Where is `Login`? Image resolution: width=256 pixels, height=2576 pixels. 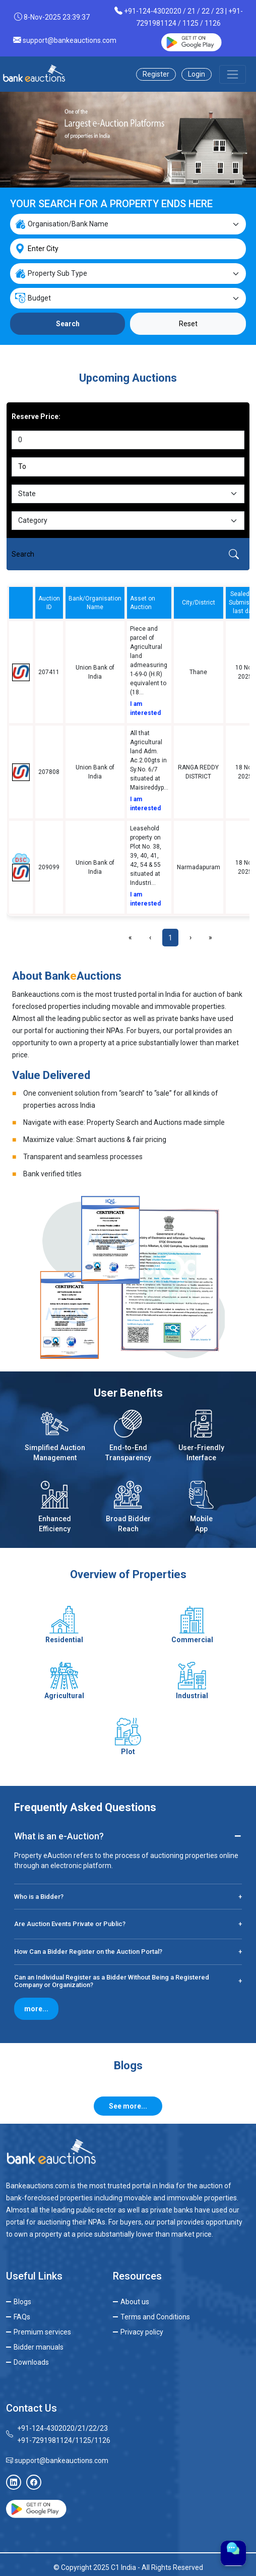
Login is located at coordinates (196, 74).